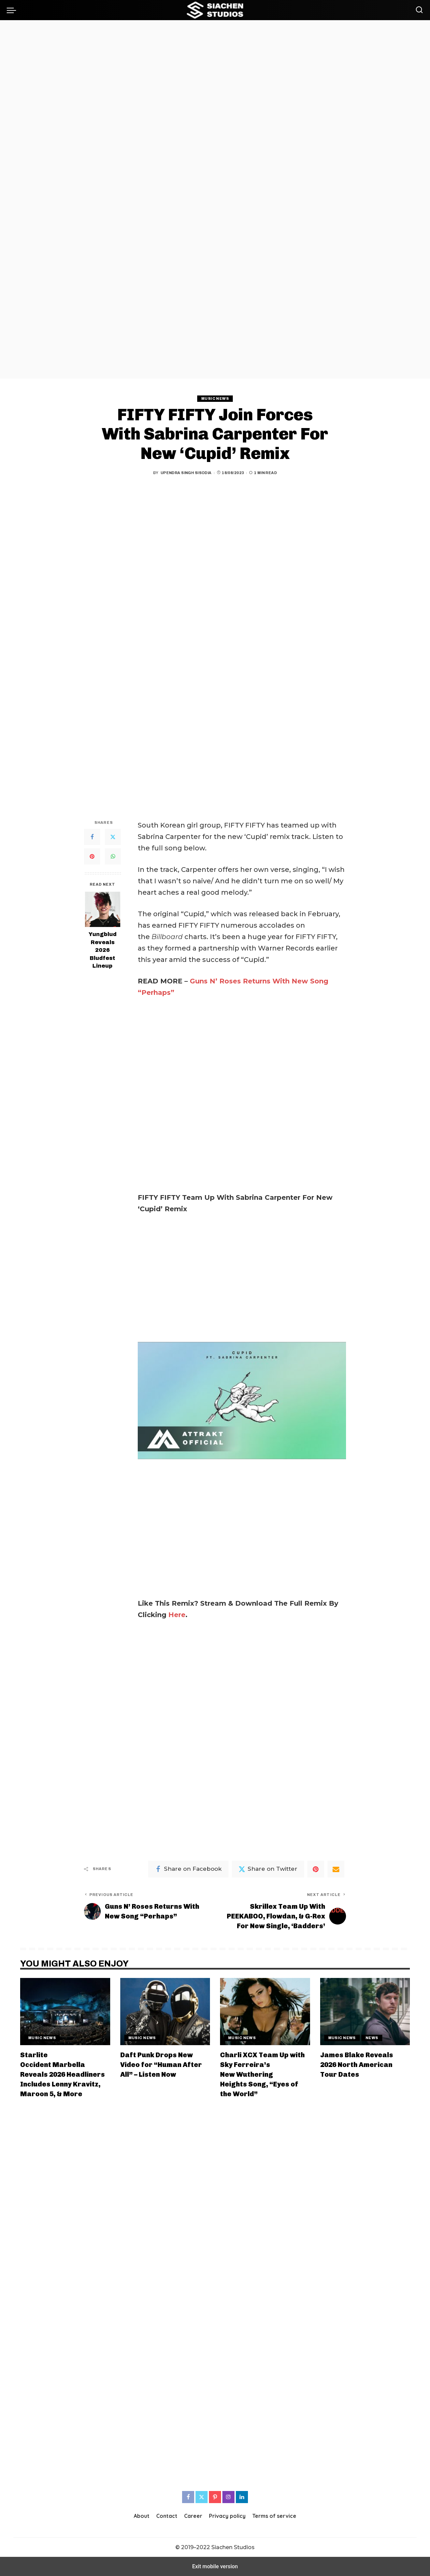  I want to click on Daft Punk Drops New Video for “Human After All” – Listen Now, so click(161, 2064).